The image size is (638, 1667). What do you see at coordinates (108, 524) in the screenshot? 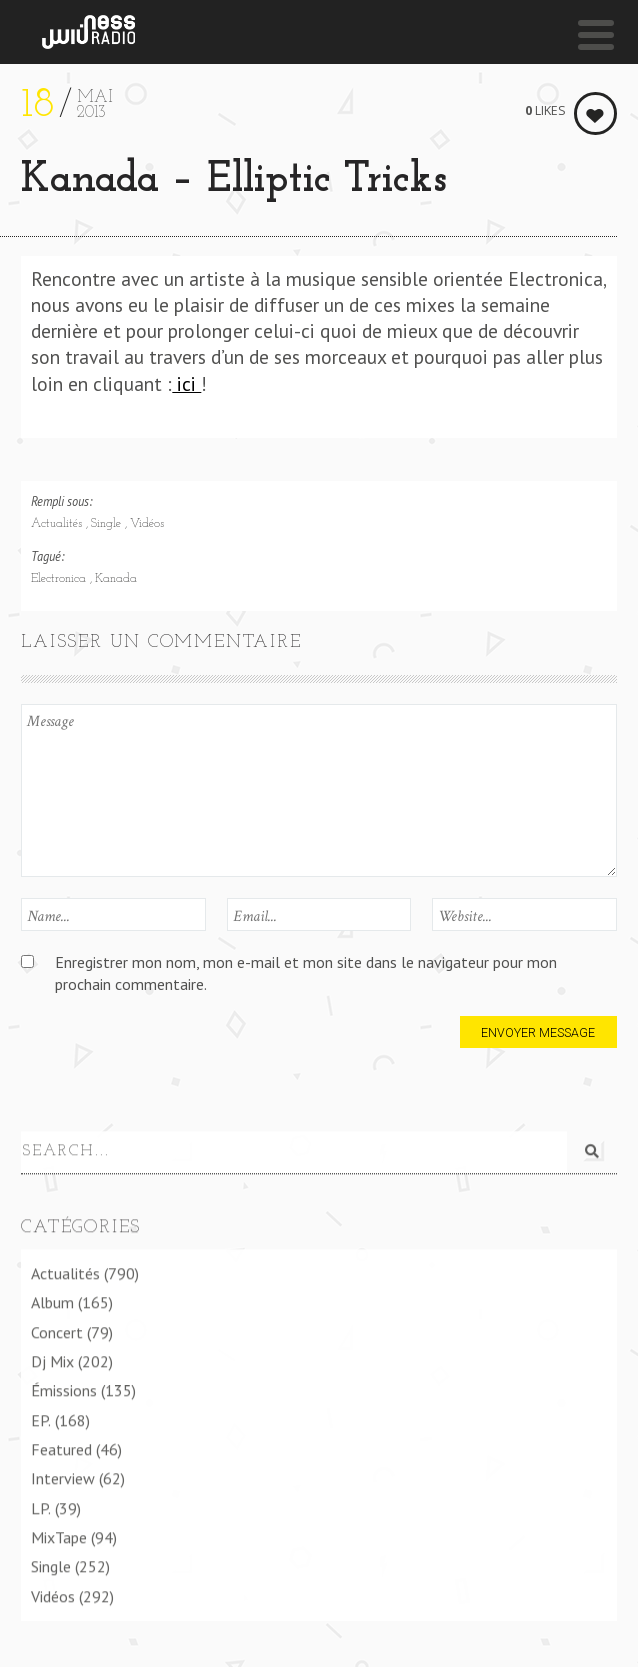
I see `Single` at bounding box center [108, 524].